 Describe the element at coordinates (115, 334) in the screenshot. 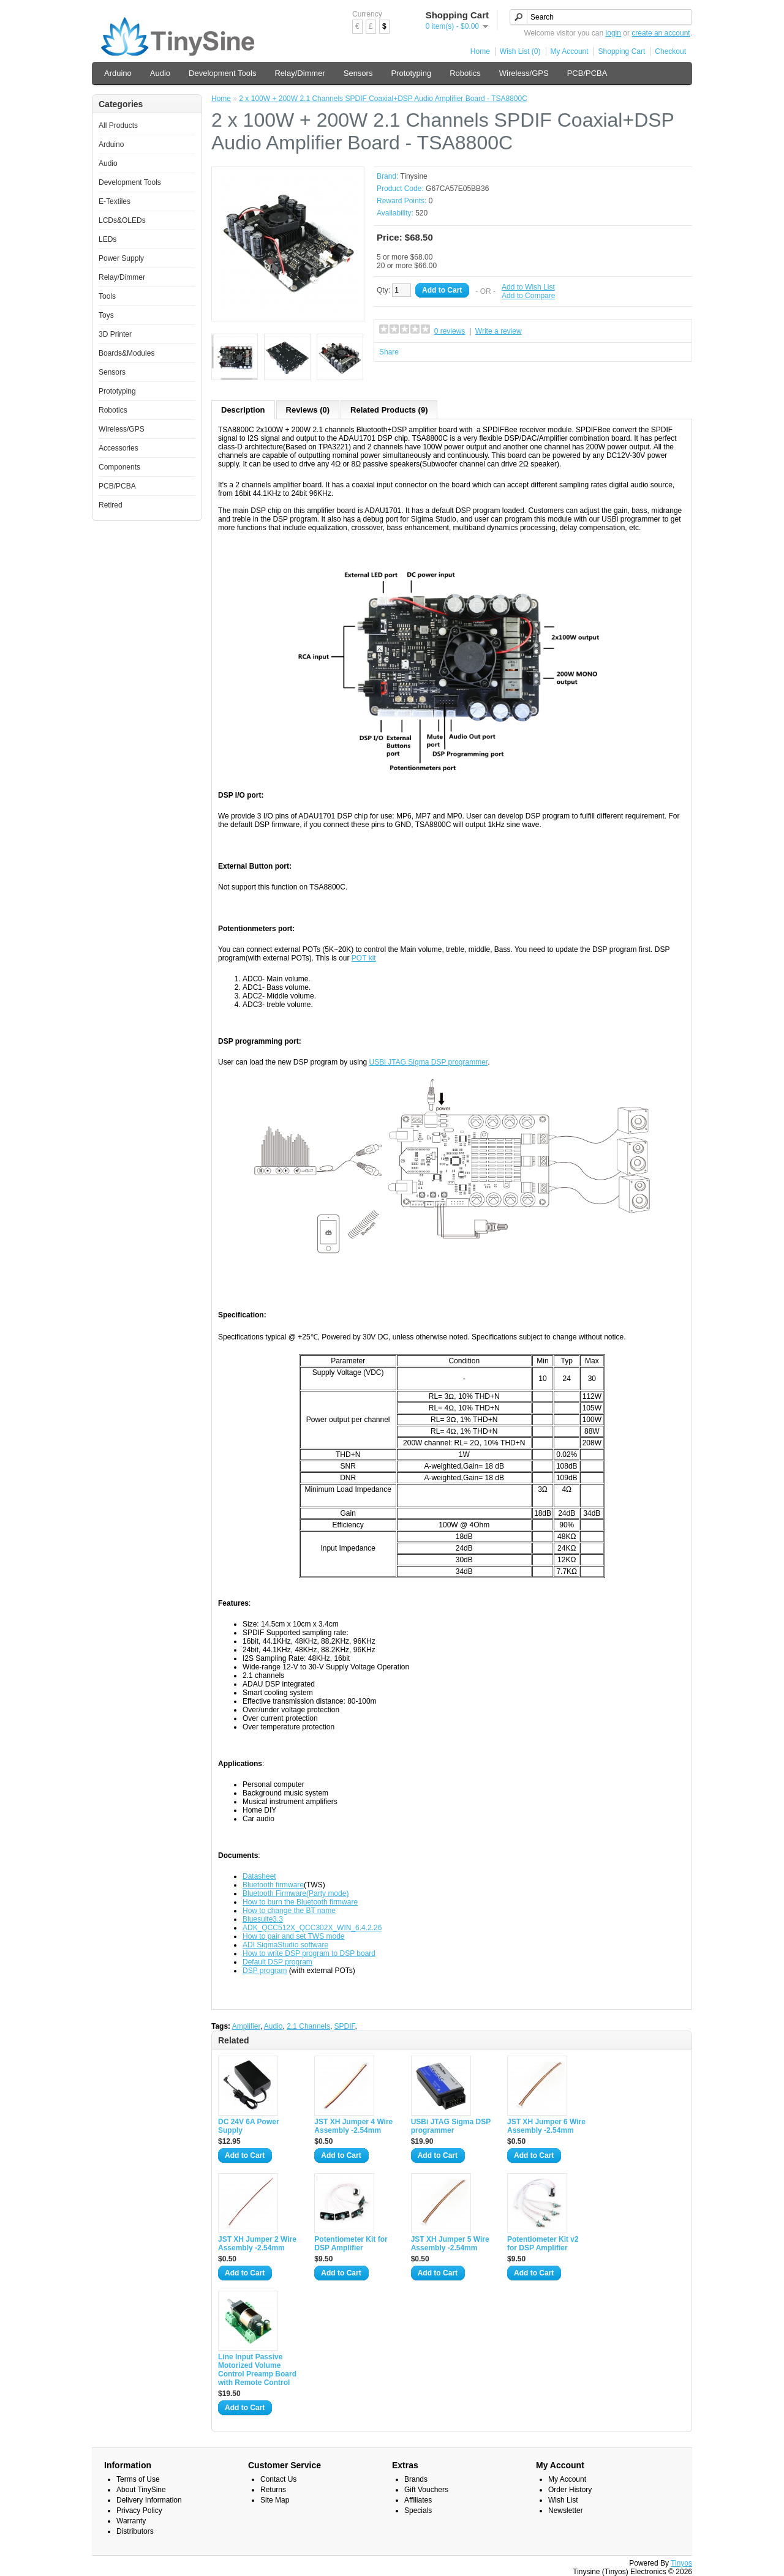

I see `3D Printer` at that location.